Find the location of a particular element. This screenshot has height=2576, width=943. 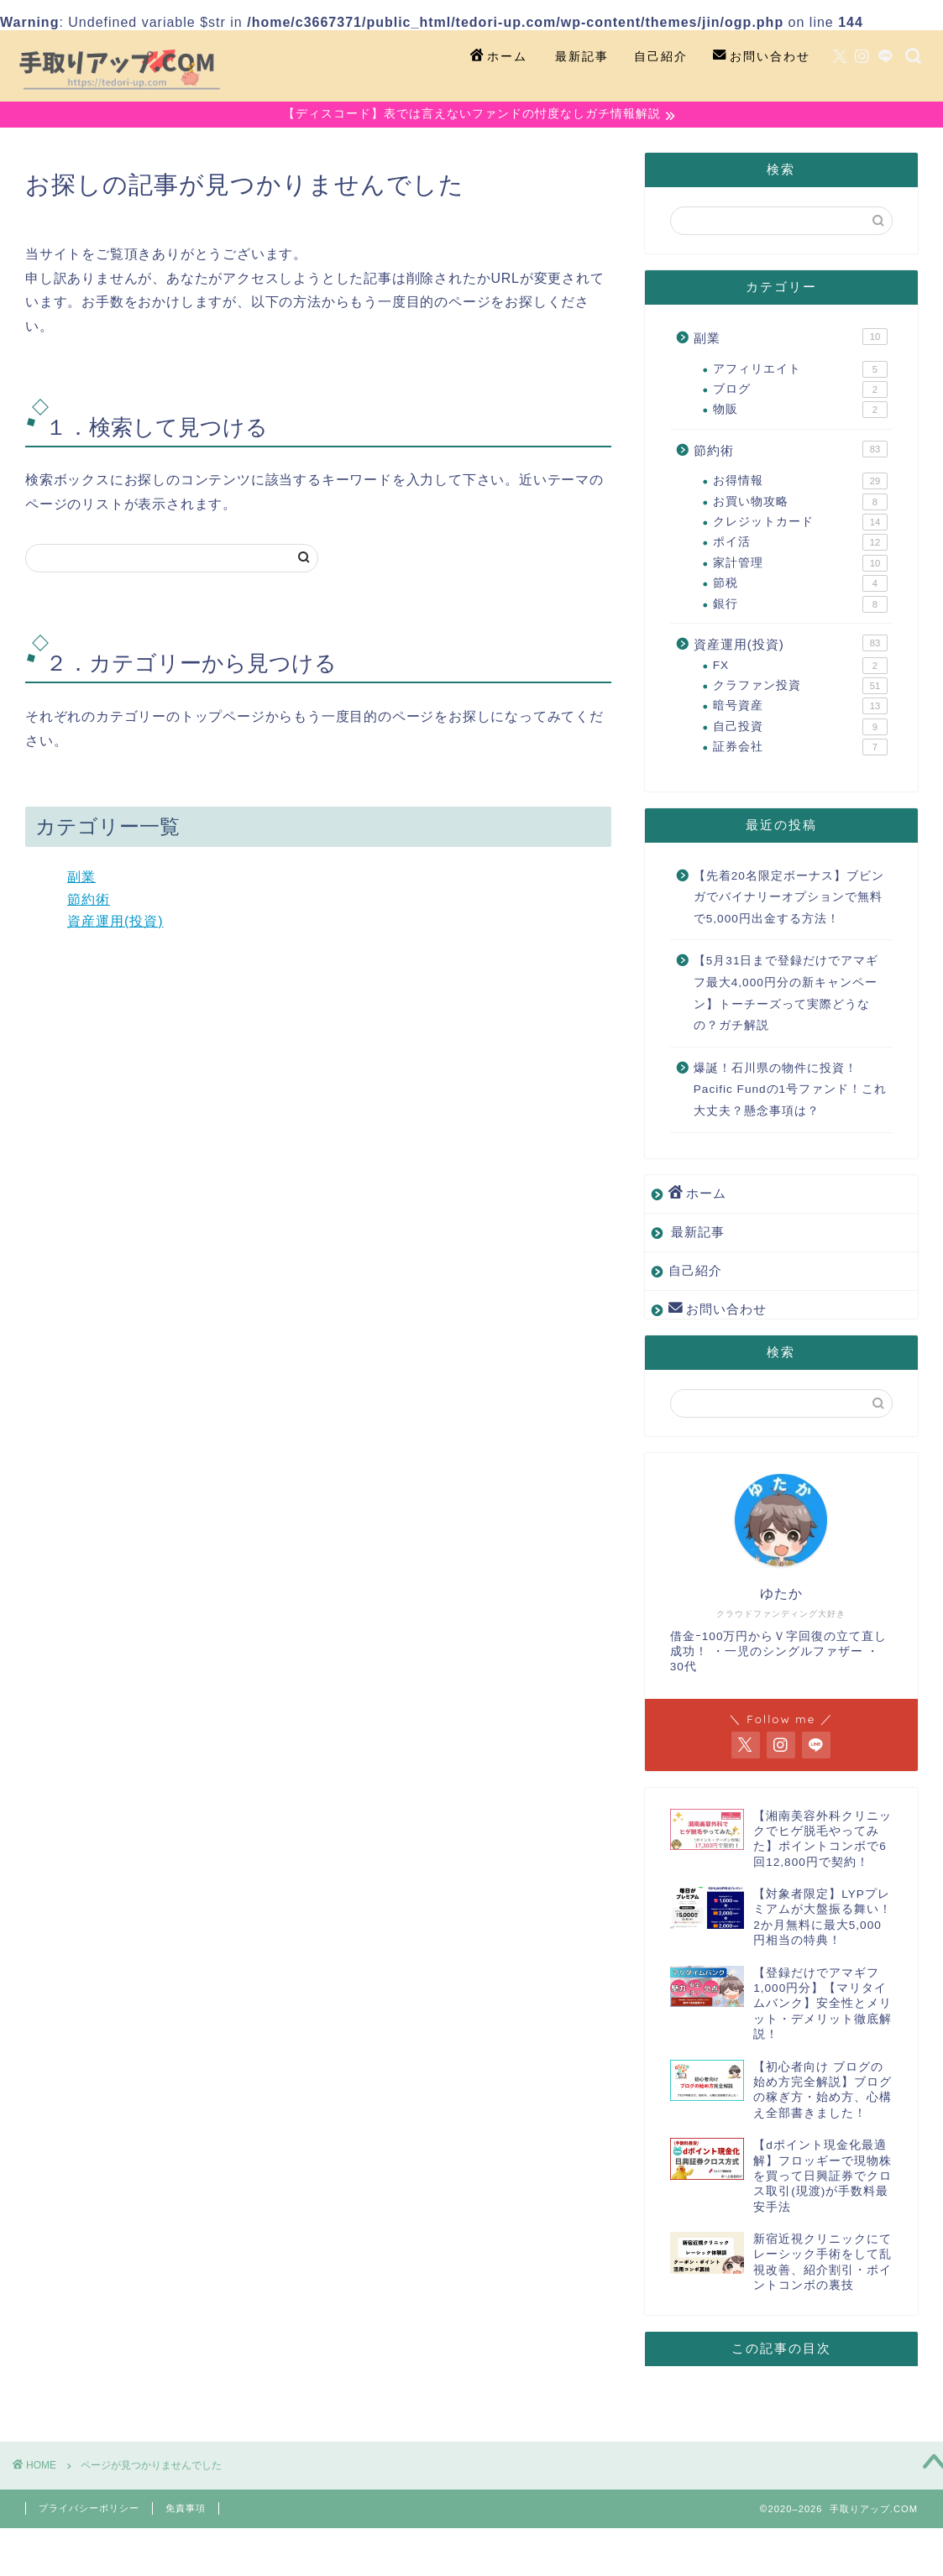

節約術 is located at coordinates (88, 901).